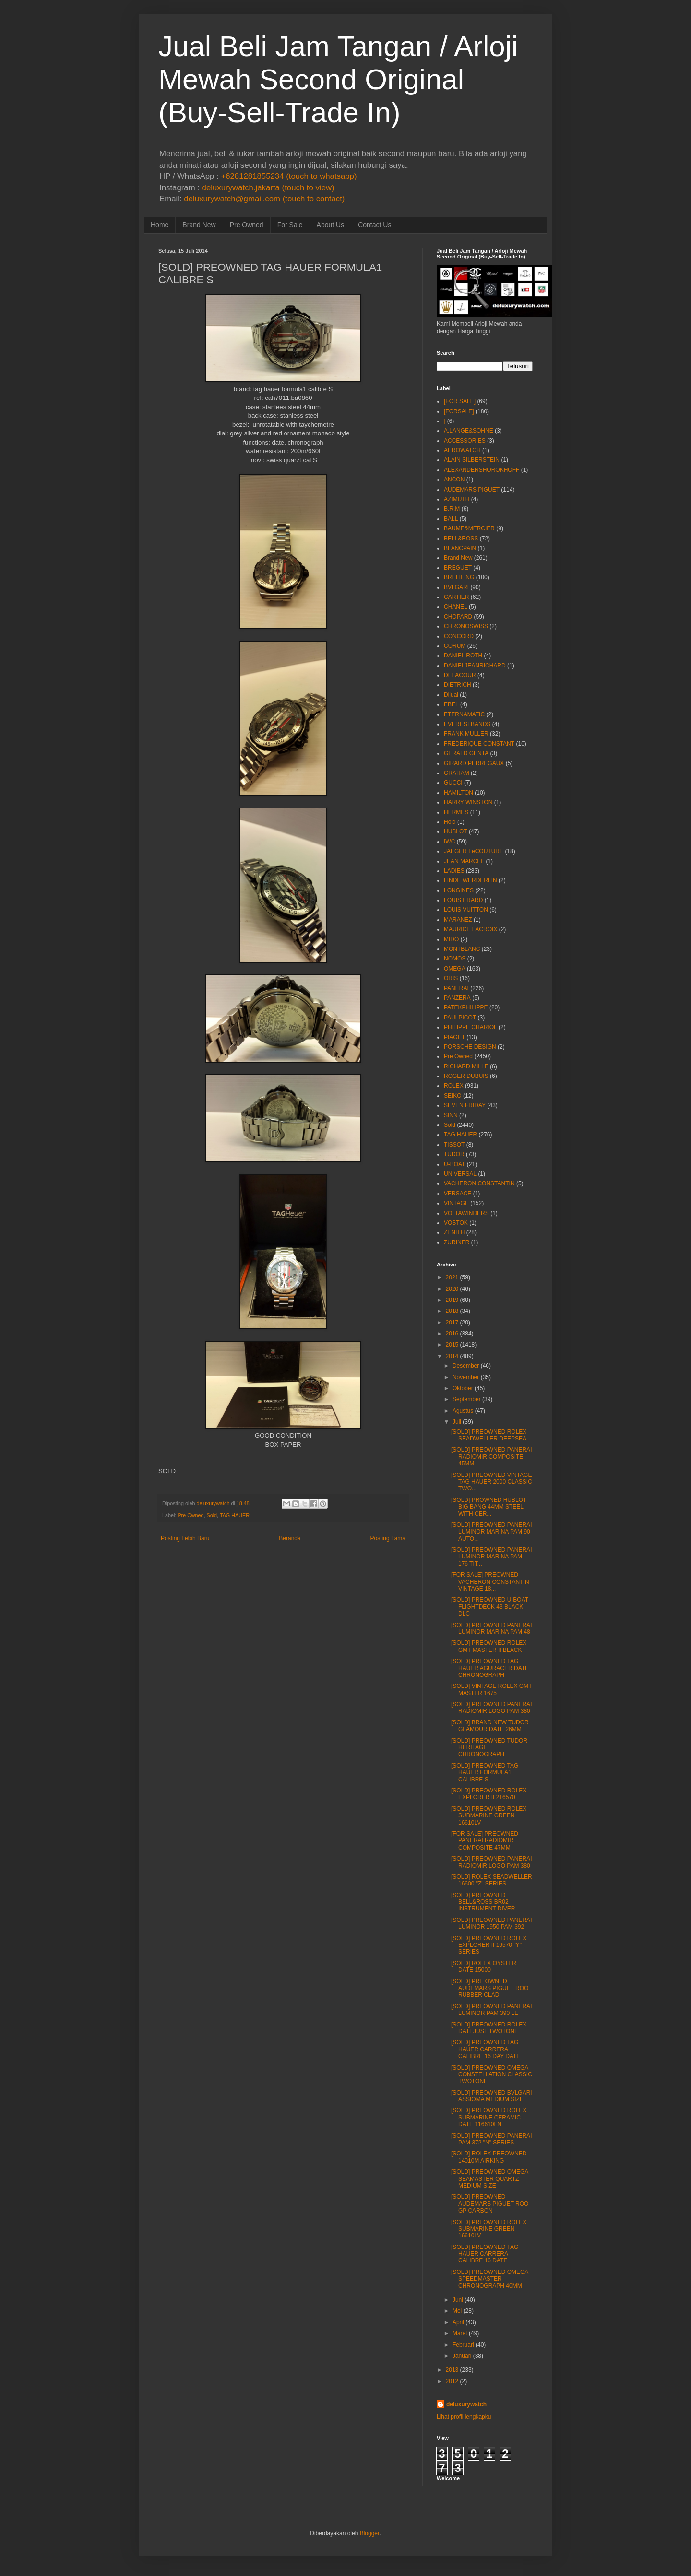  Describe the element at coordinates (490, 1668) in the screenshot. I see `[SOLD] PREOWNED TAG HAUER AGURACER DATE CHRONOGRAPH` at that location.